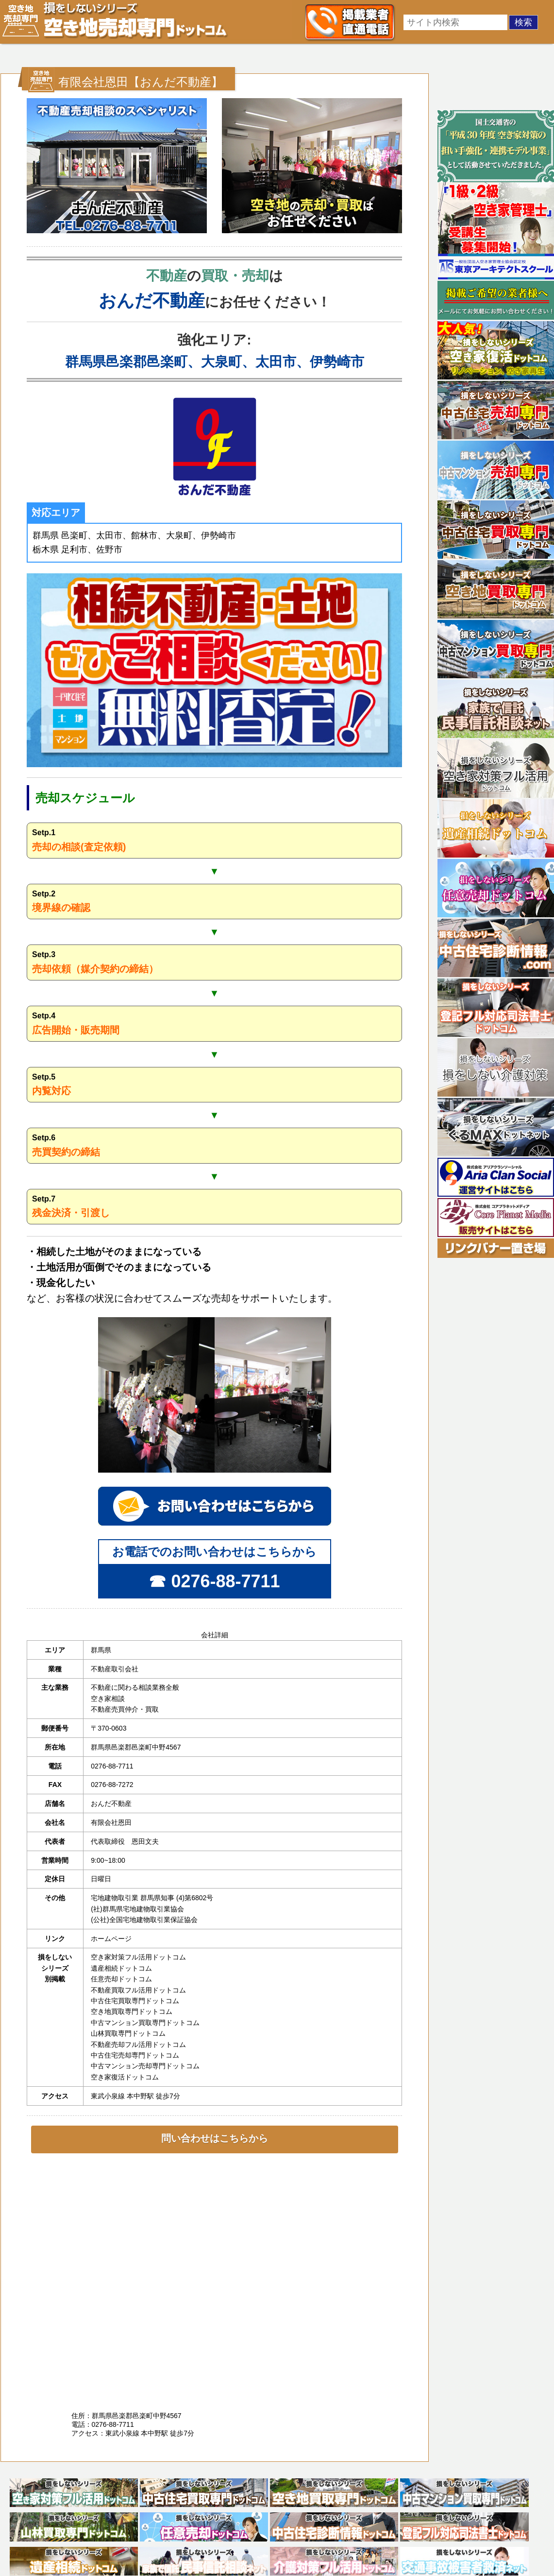  I want to click on 任意売却ドットコム, so click(121, 1979).